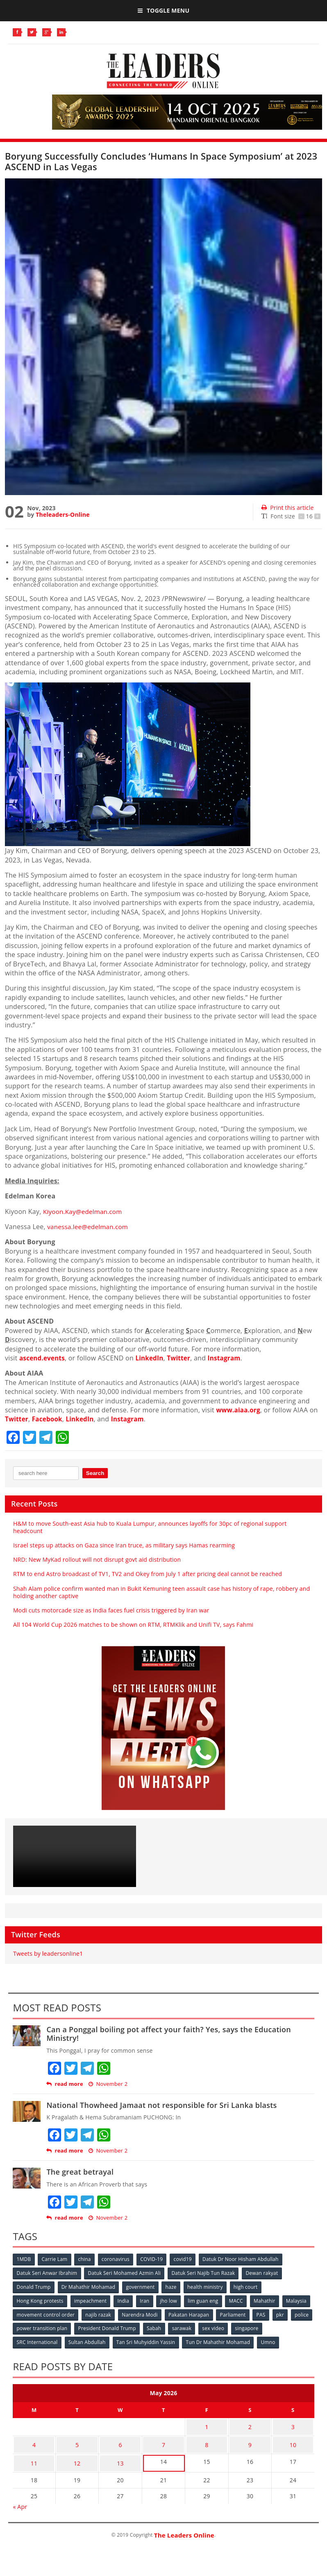 This screenshot has width=327, height=2576. Describe the element at coordinates (250, 2439) in the screenshot. I see `9 [Posts published on May 9, 2026]` at that location.